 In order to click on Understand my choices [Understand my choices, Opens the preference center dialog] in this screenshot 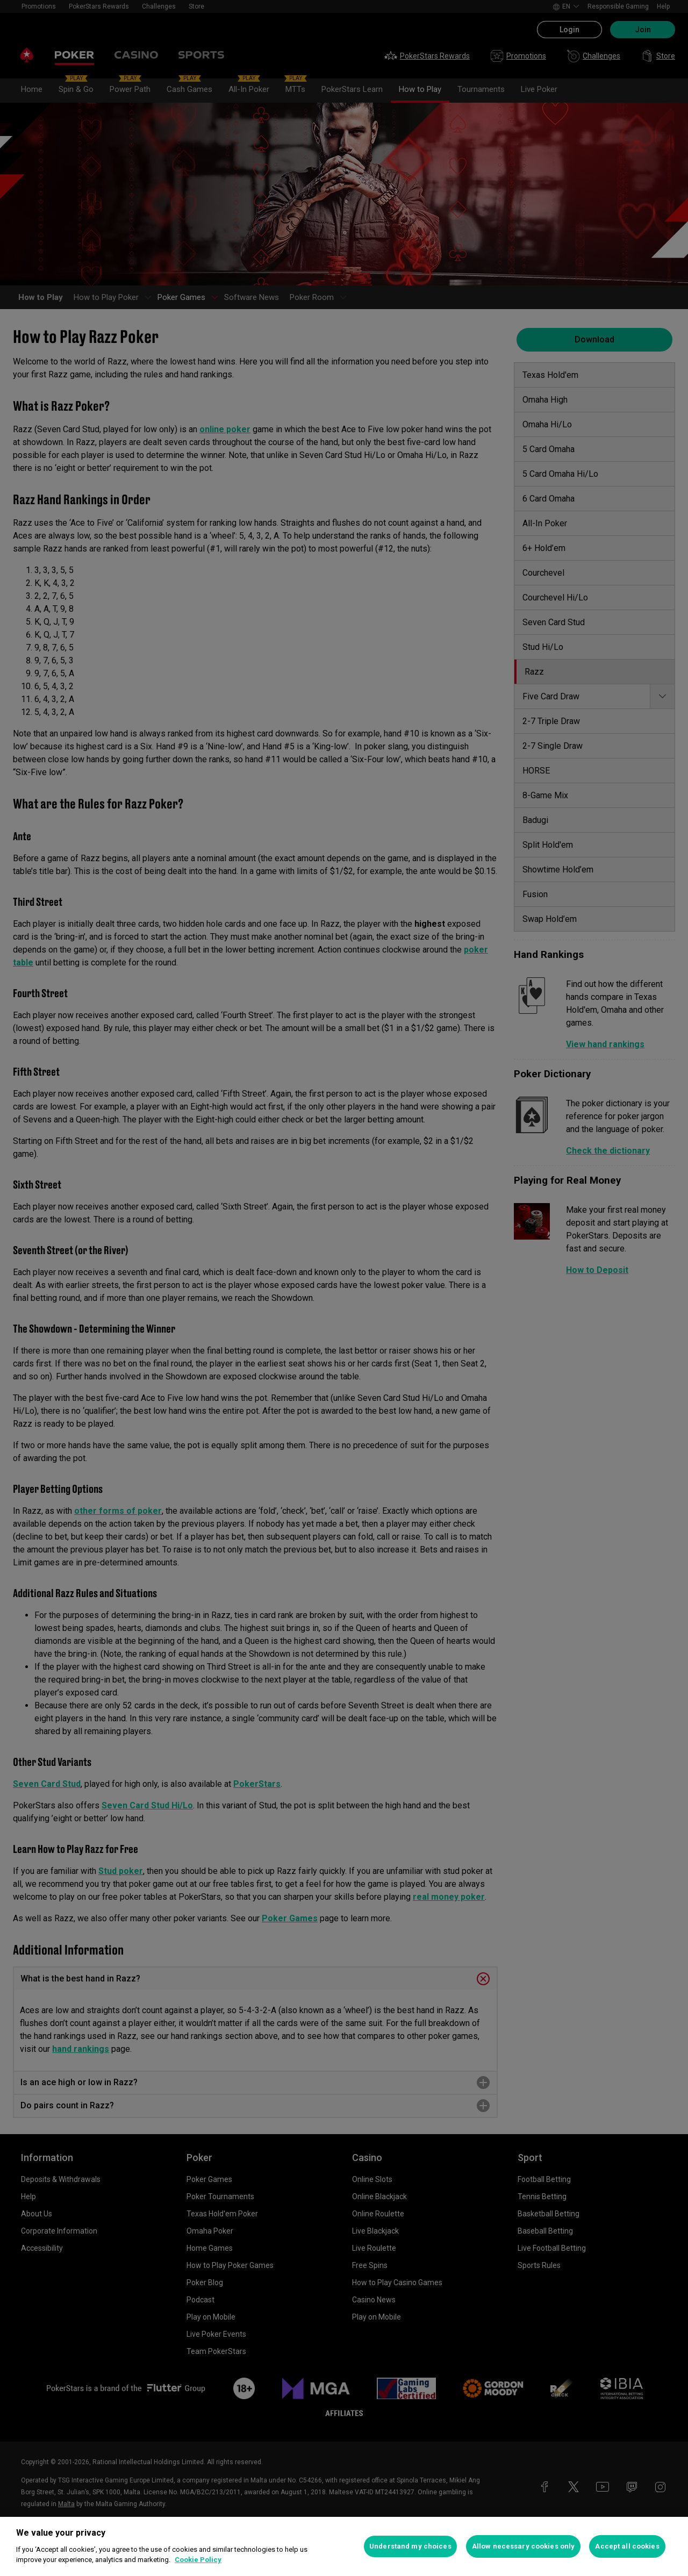, I will do `click(410, 2546)`.